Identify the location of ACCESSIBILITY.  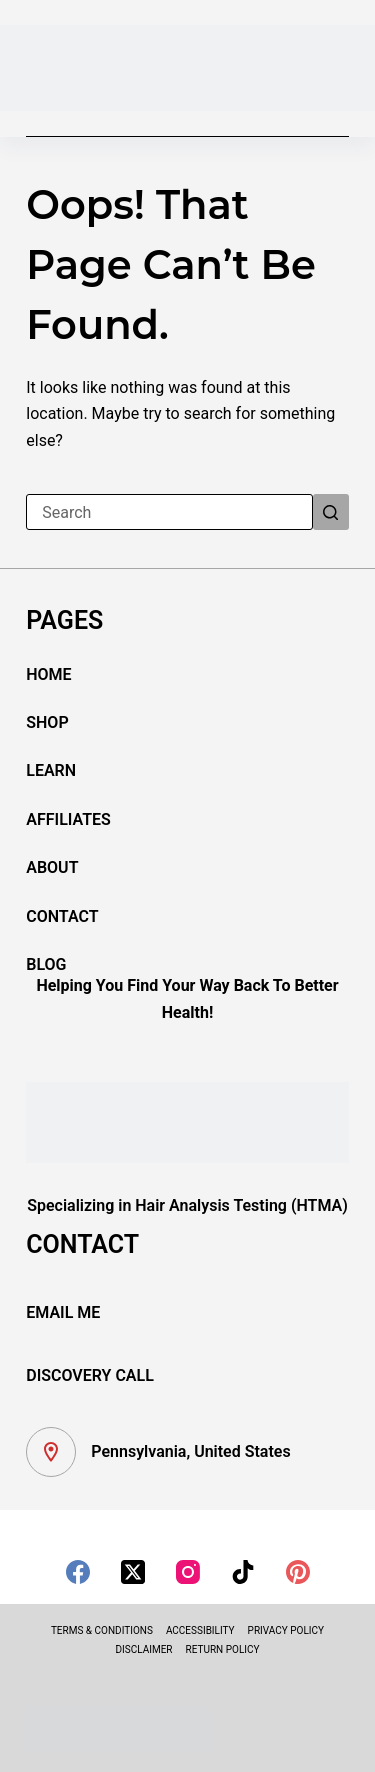
(200, 1630).